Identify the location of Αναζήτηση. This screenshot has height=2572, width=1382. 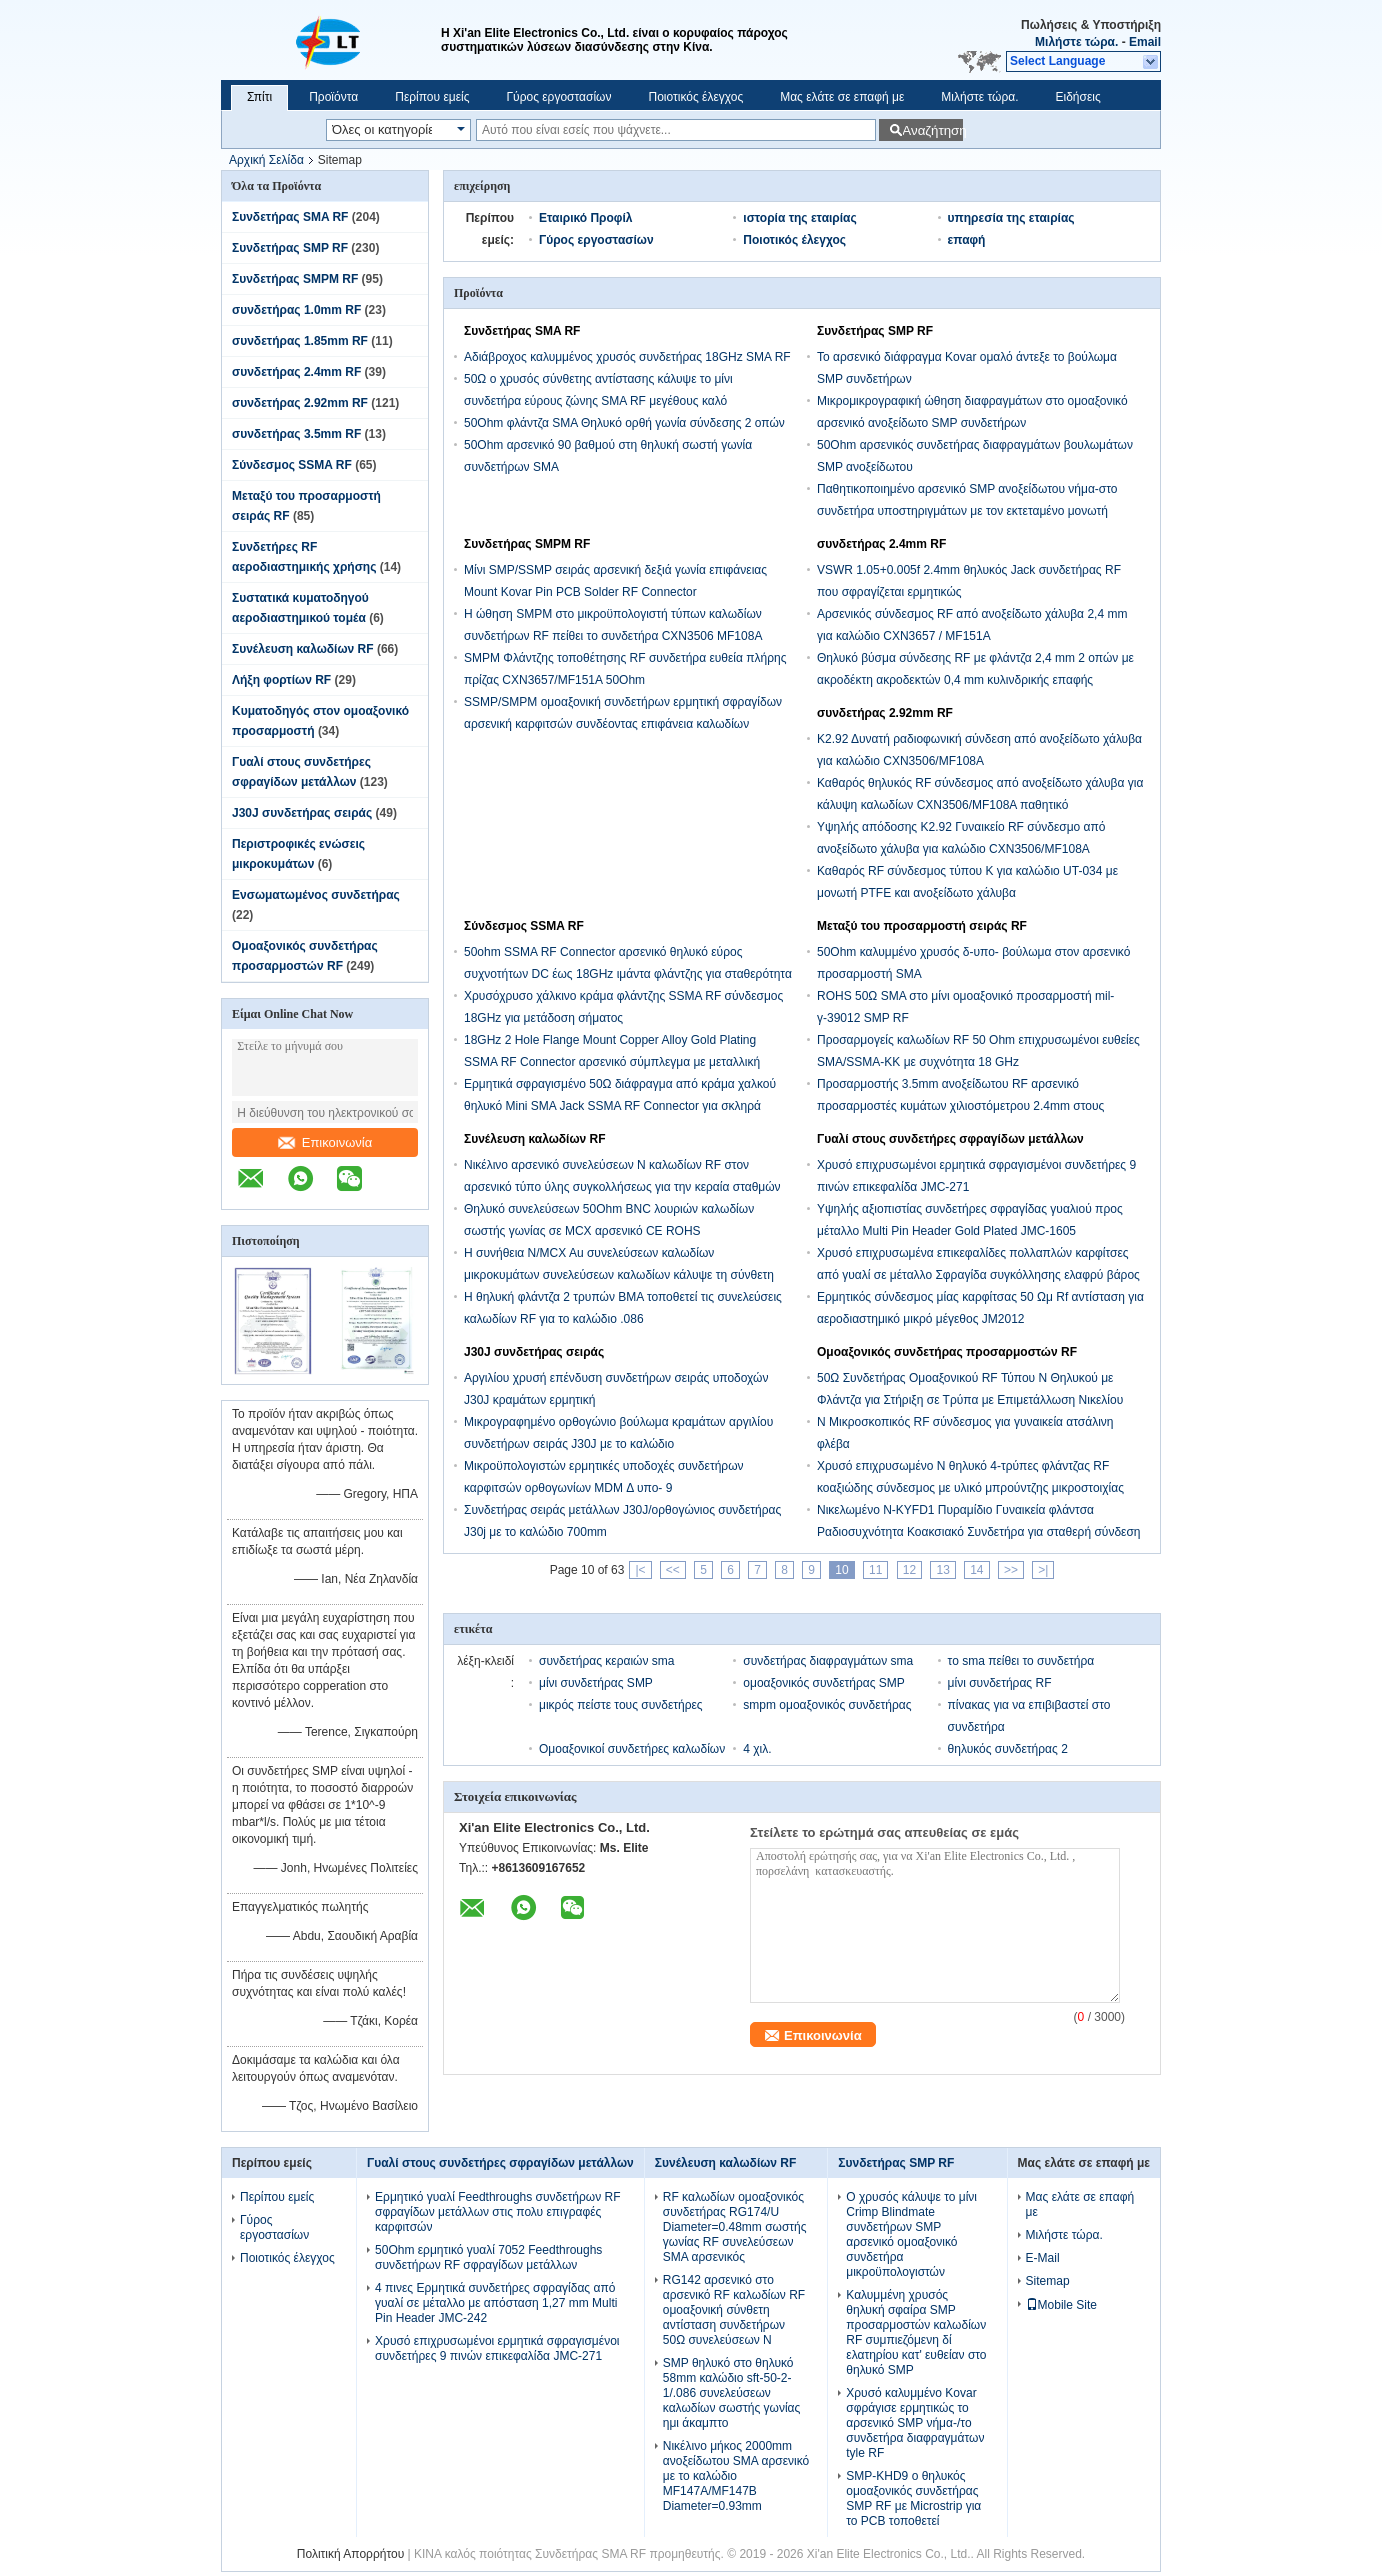
(932, 130).